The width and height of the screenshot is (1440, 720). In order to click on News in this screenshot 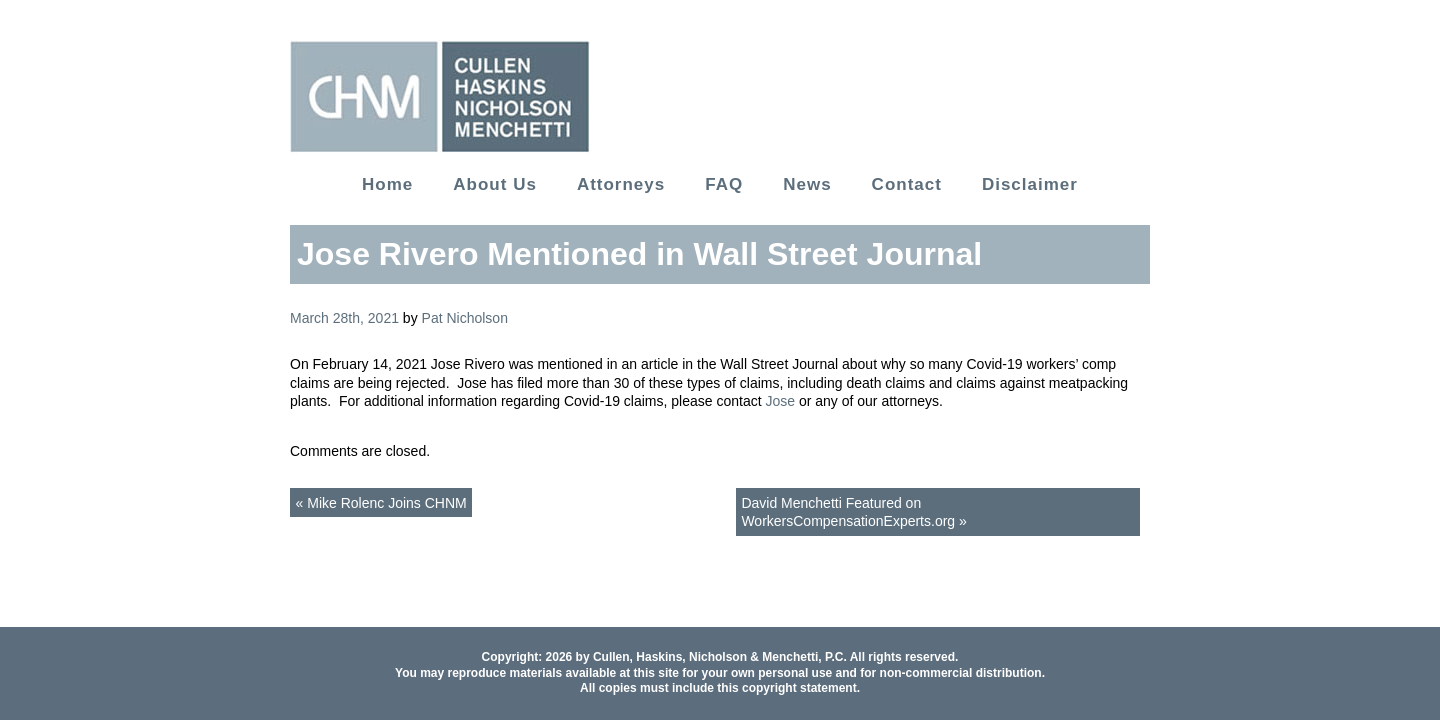, I will do `click(807, 184)`.